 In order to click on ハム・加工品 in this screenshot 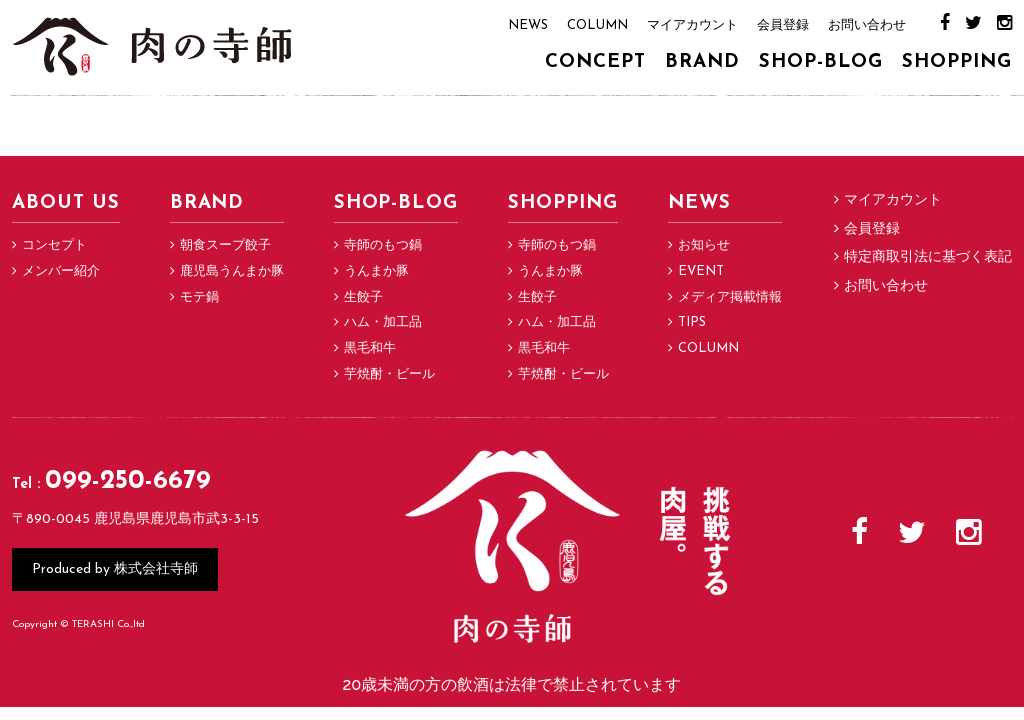, I will do `click(383, 322)`.